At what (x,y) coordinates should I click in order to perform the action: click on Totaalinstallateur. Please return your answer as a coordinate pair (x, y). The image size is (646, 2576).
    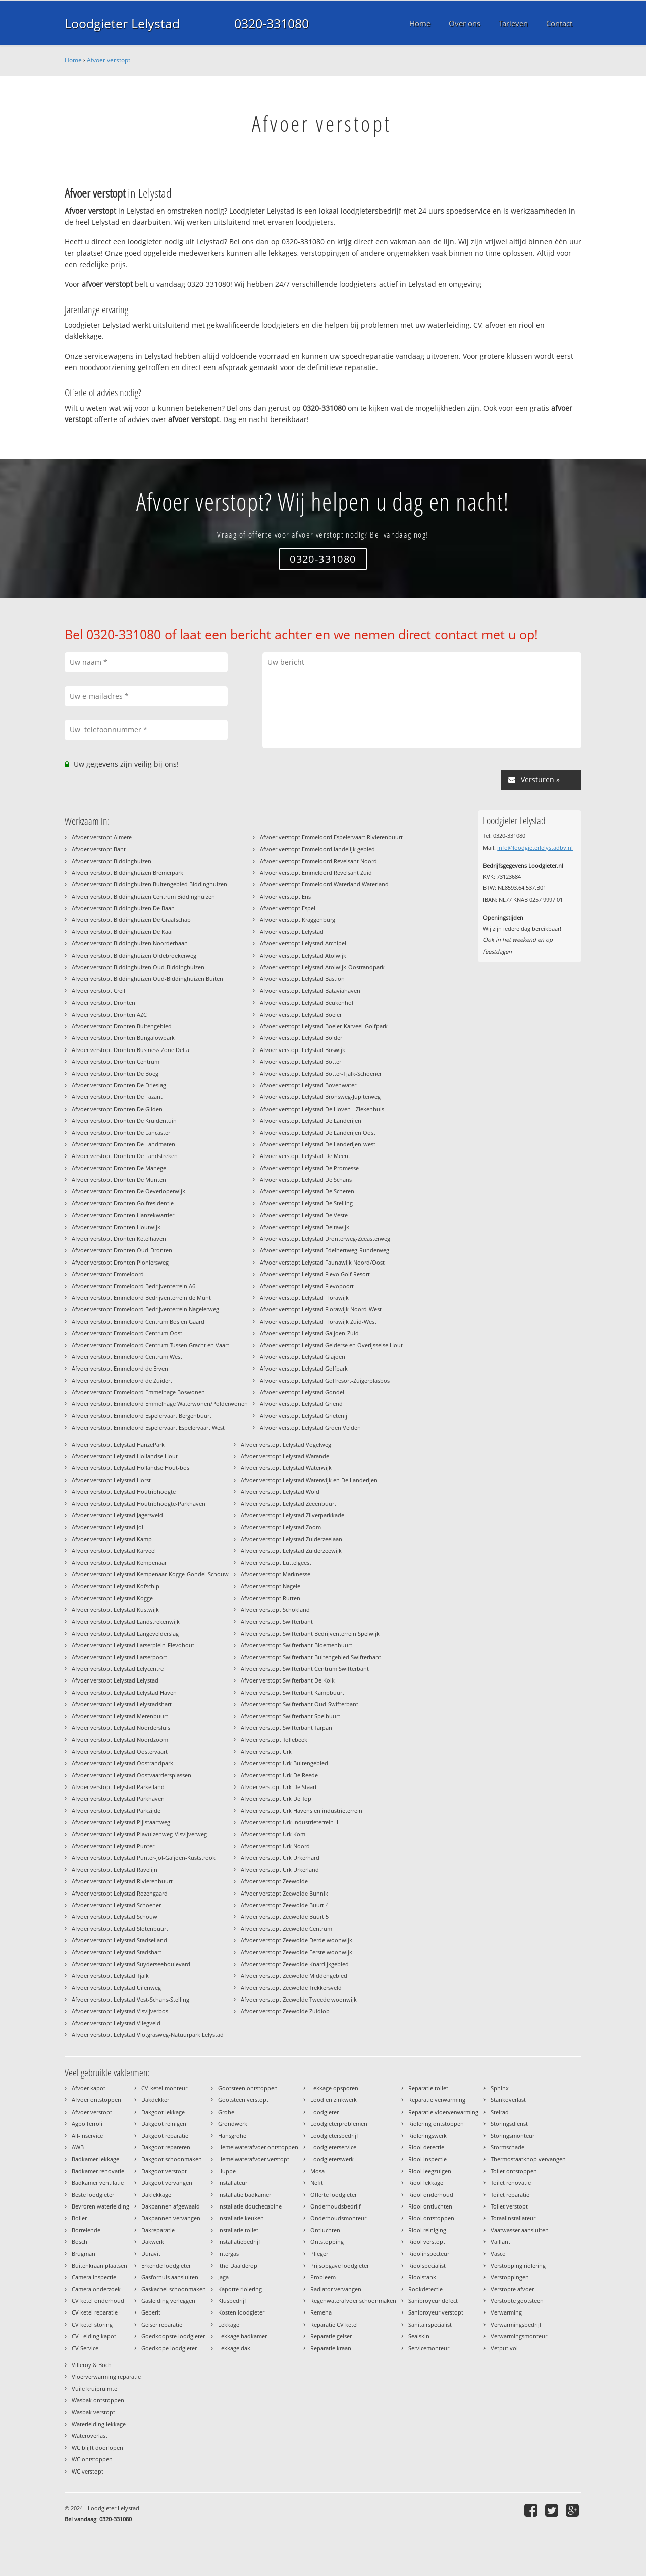
    Looking at the image, I should click on (513, 2218).